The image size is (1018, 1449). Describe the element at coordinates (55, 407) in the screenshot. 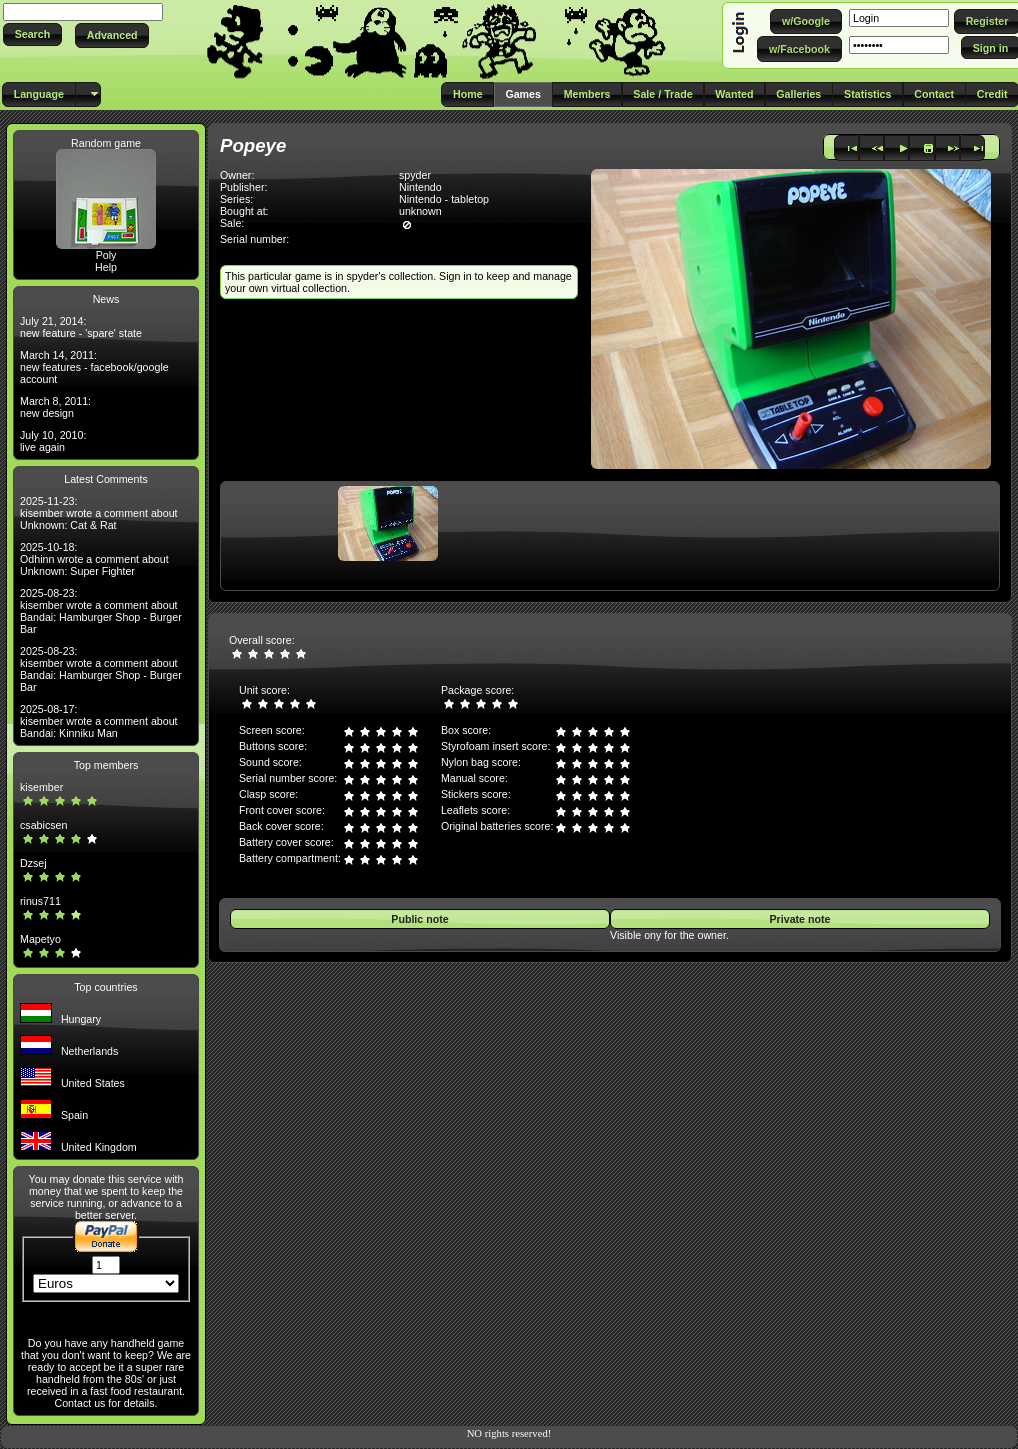

I see `March 8, 2011: new design` at that location.